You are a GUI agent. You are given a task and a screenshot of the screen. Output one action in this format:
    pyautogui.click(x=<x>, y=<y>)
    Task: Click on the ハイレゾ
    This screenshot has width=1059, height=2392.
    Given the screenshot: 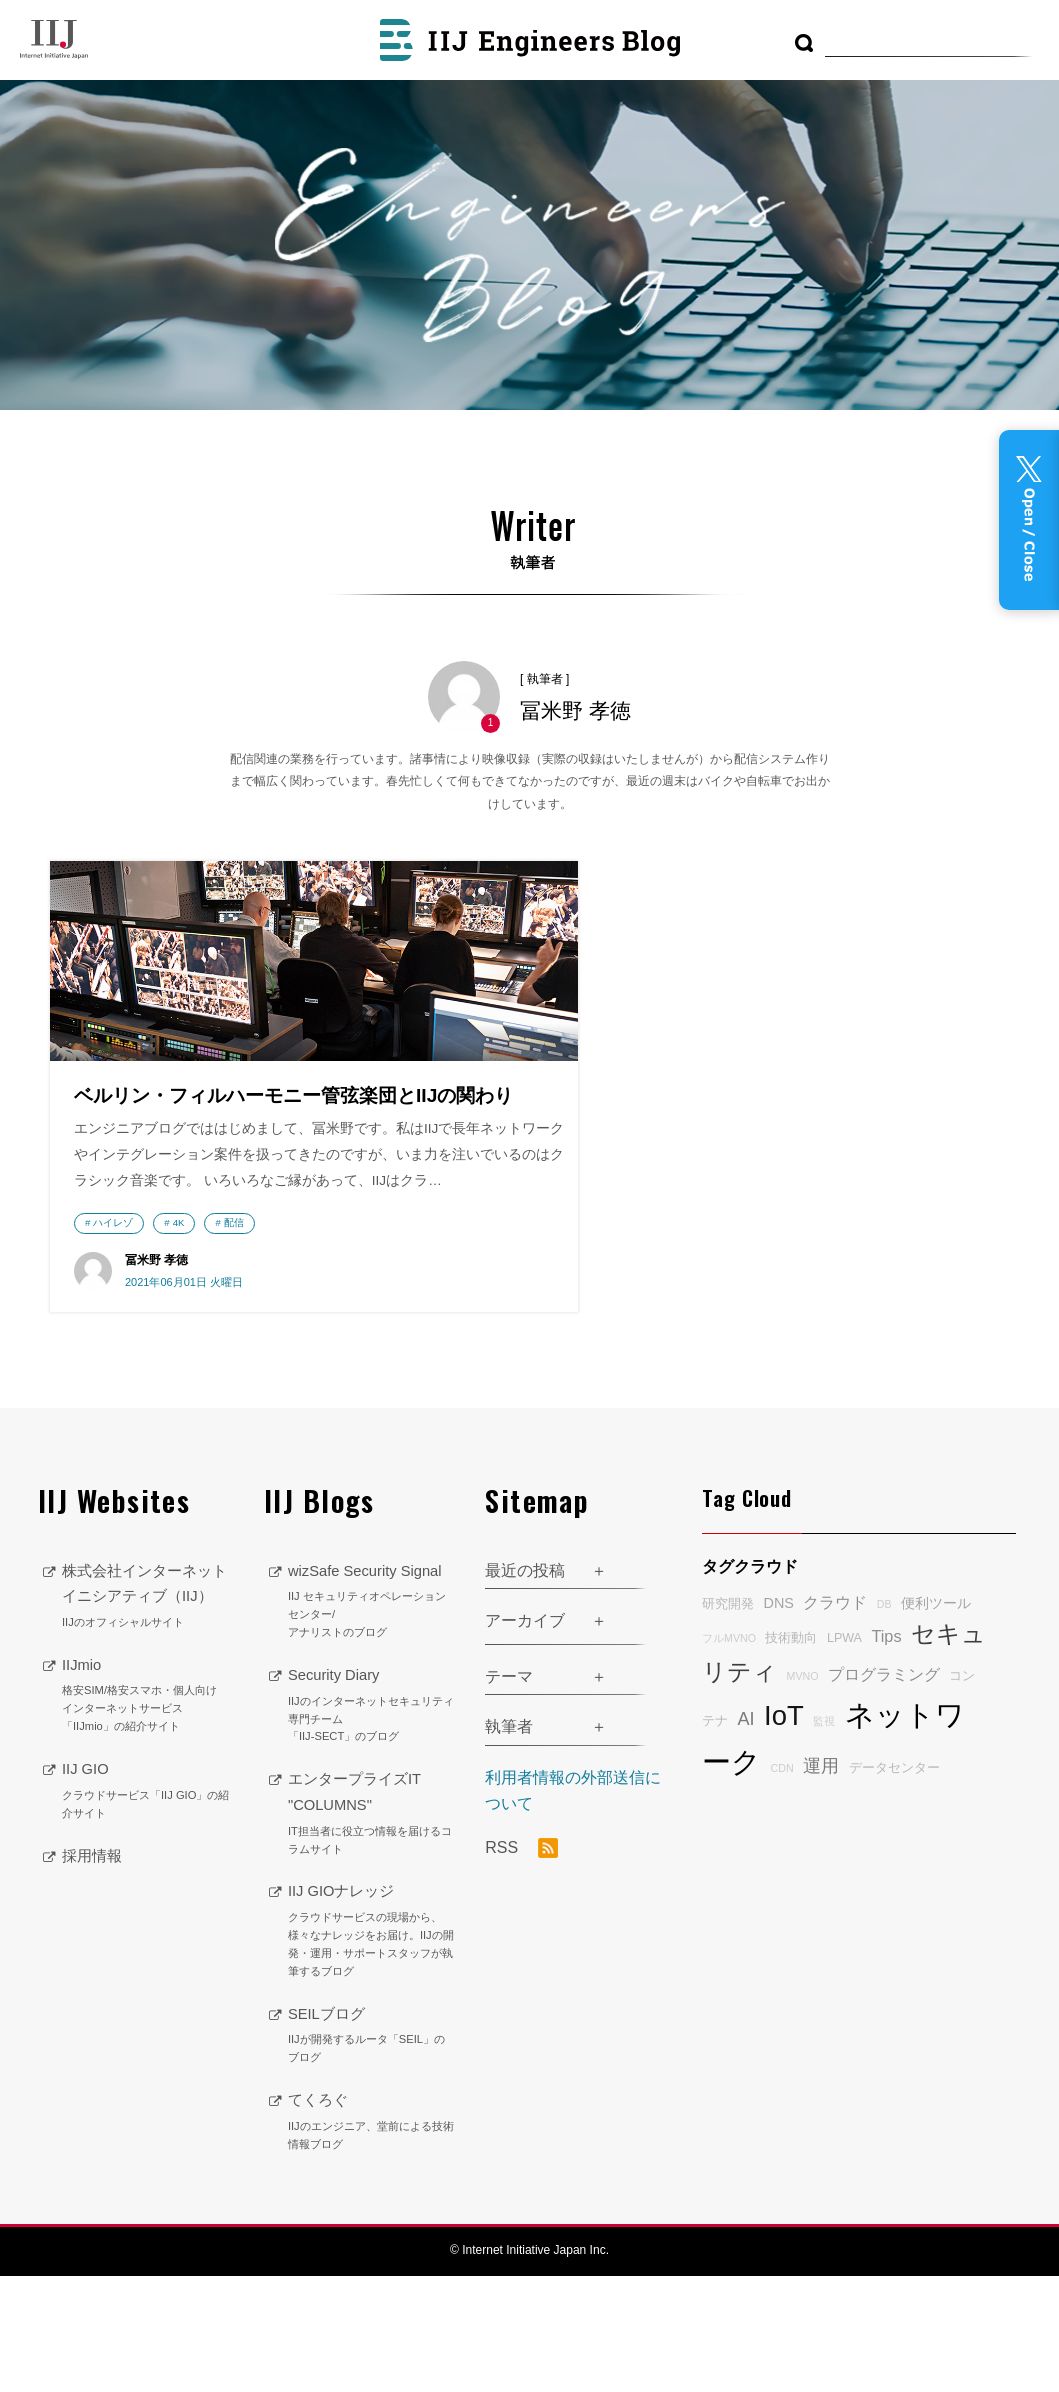 What is the action you would take?
    pyautogui.click(x=113, y=1334)
    